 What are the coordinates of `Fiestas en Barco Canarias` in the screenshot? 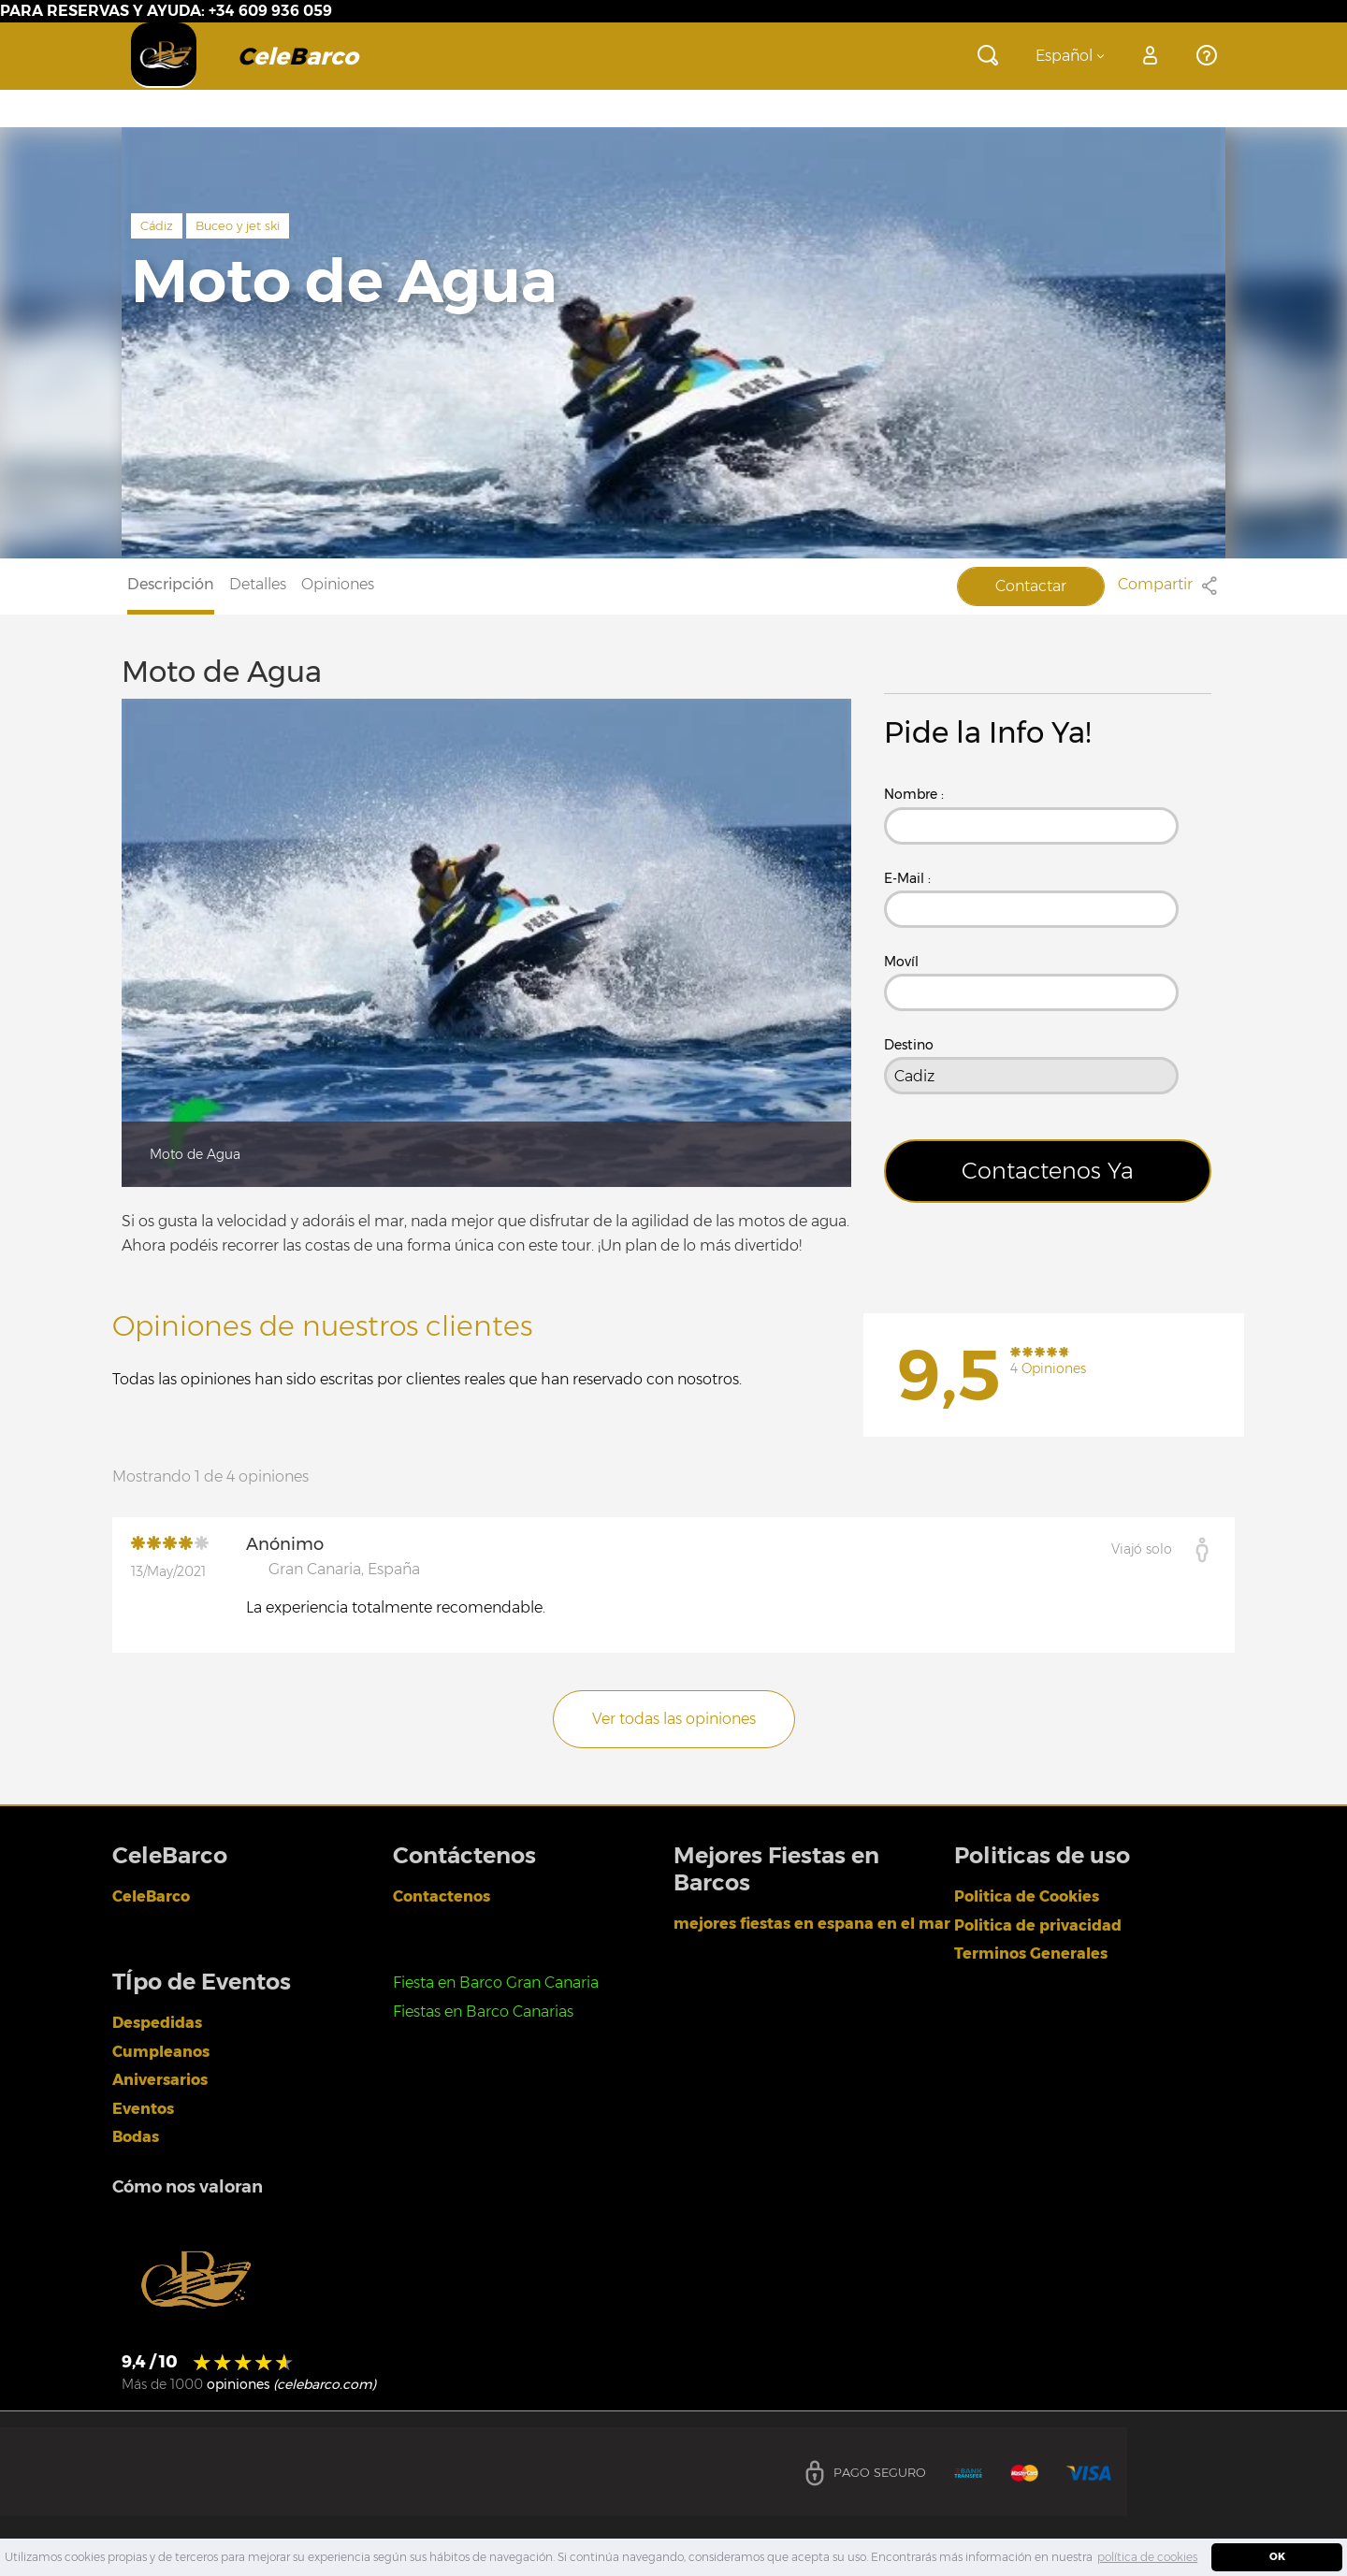 It's located at (483, 2011).